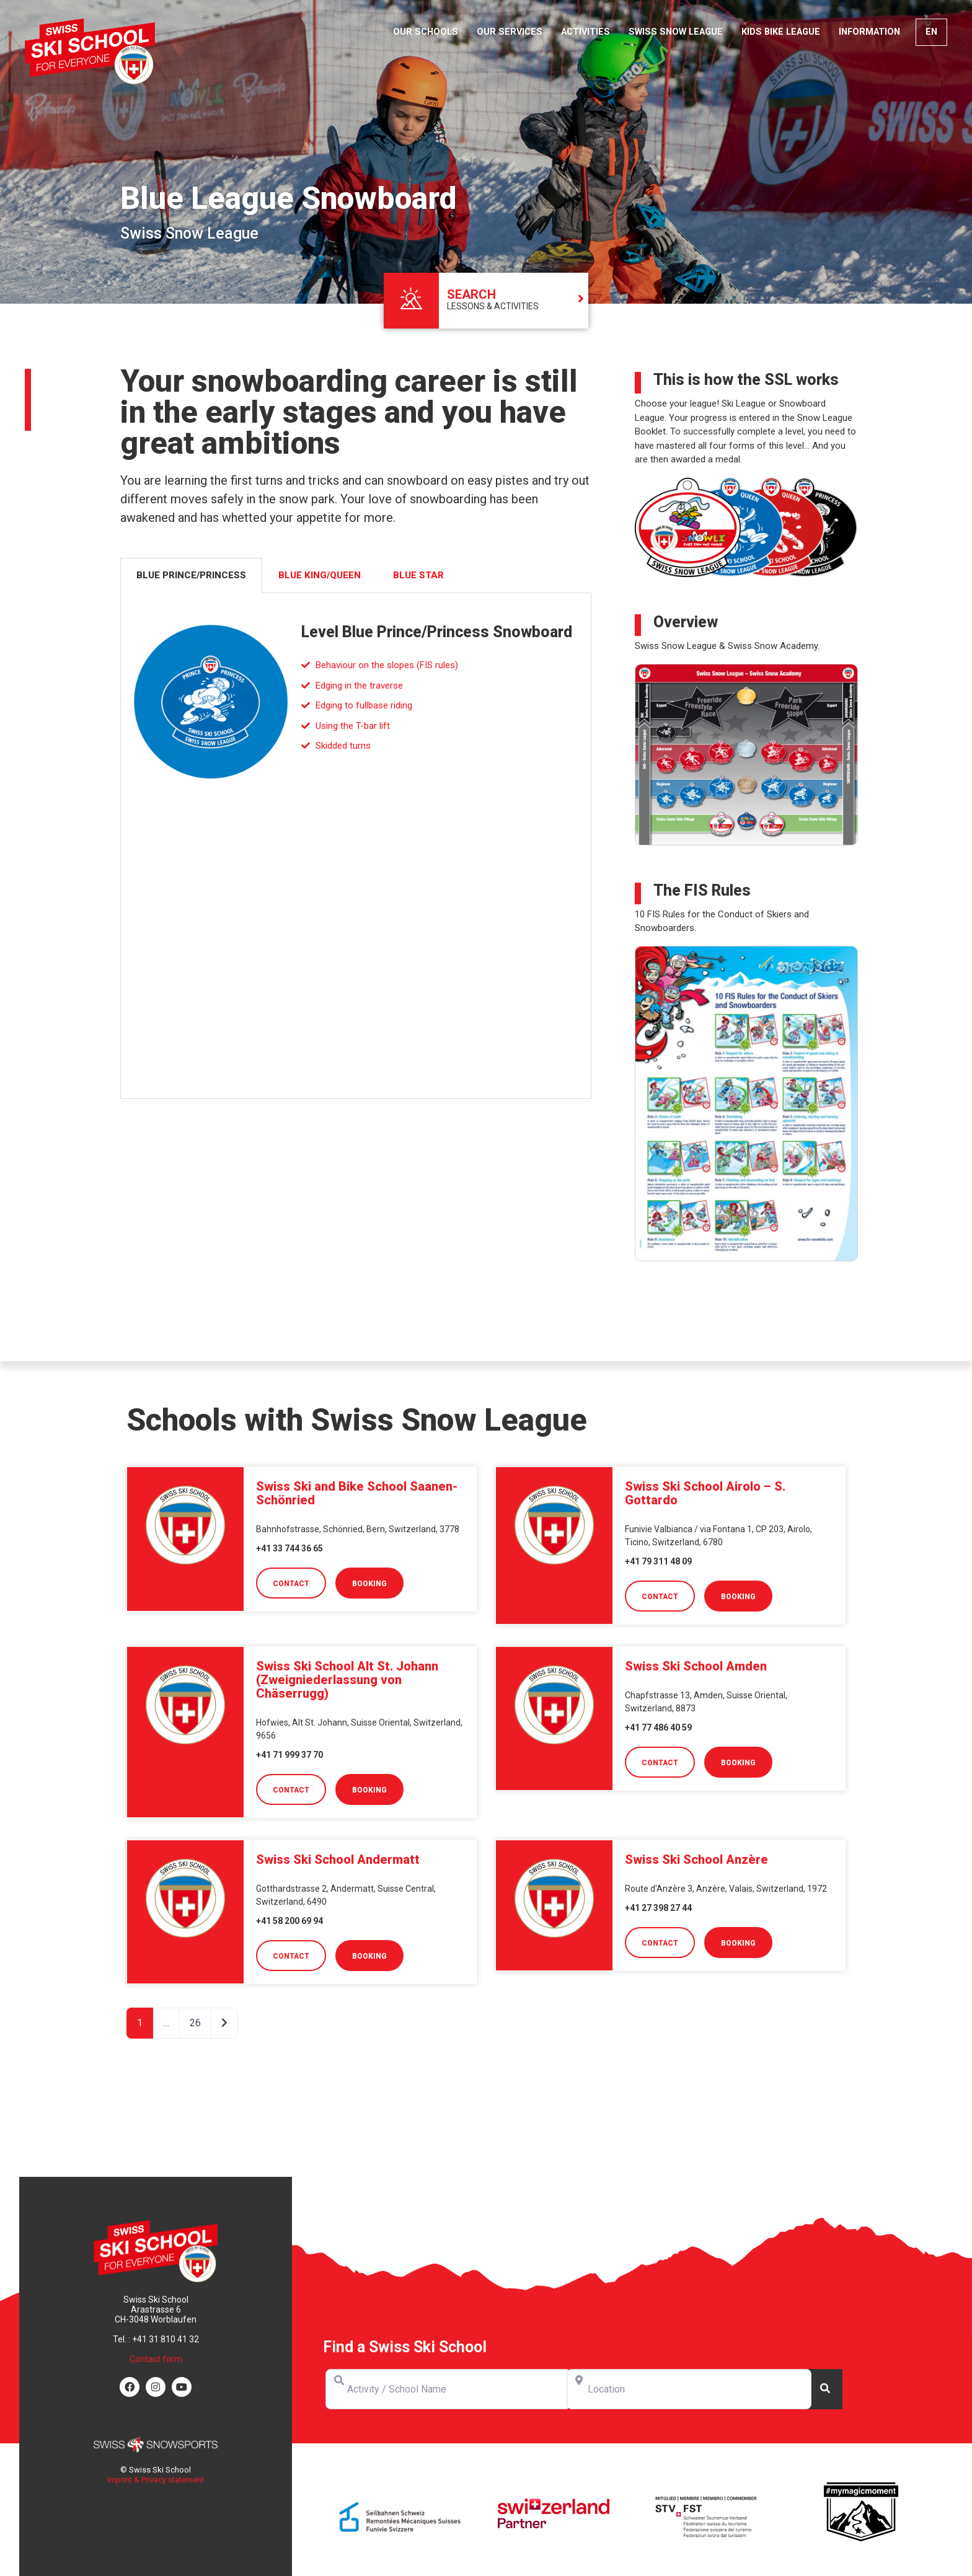 The width and height of the screenshot is (972, 2576). I want to click on Imprint & Privacy statement, so click(155, 2479).